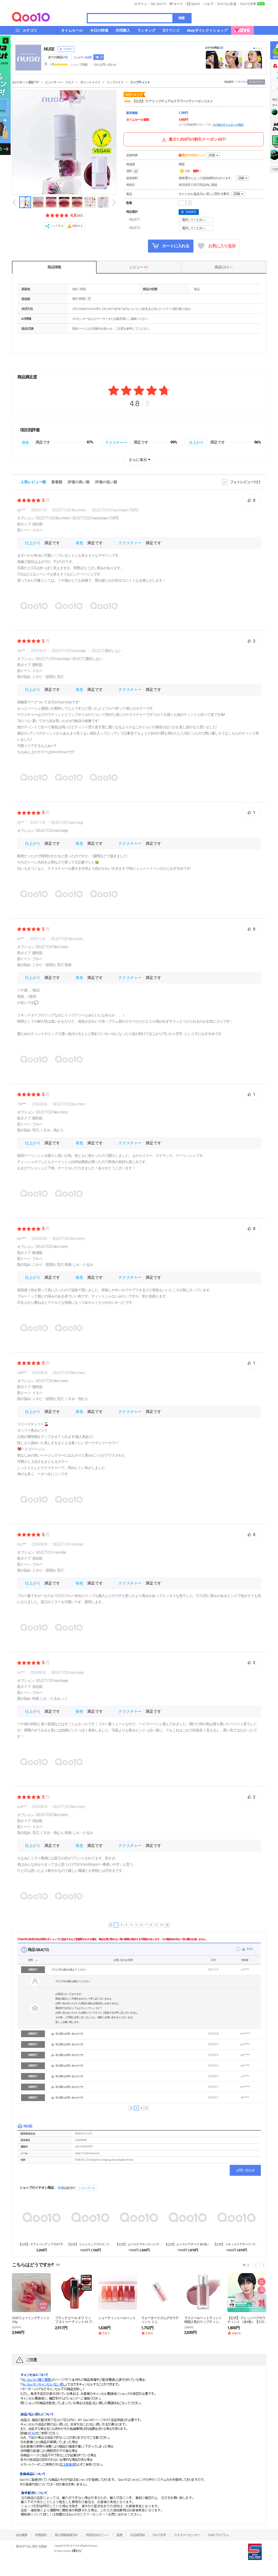 This screenshot has height=2576, width=278. I want to click on 最大1,000円の割引クーポンGET!, so click(193, 139).